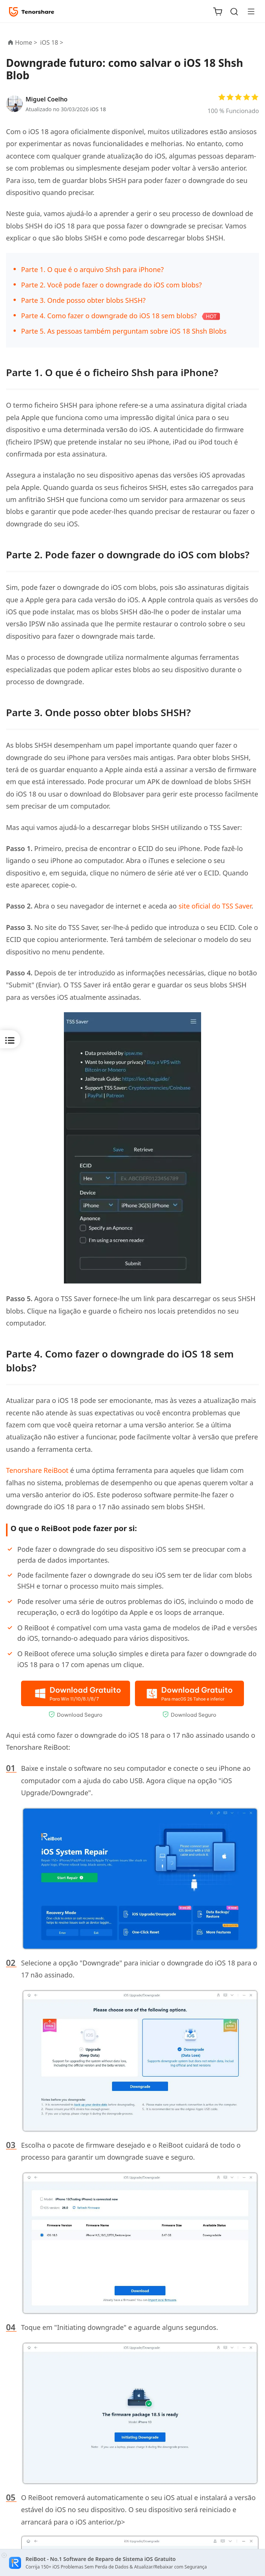 The height and width of the screenshot is (2576, 265). I want to click on Parte 1. O que é o arquivo Shsh para iPhone?, so click(92, 269).